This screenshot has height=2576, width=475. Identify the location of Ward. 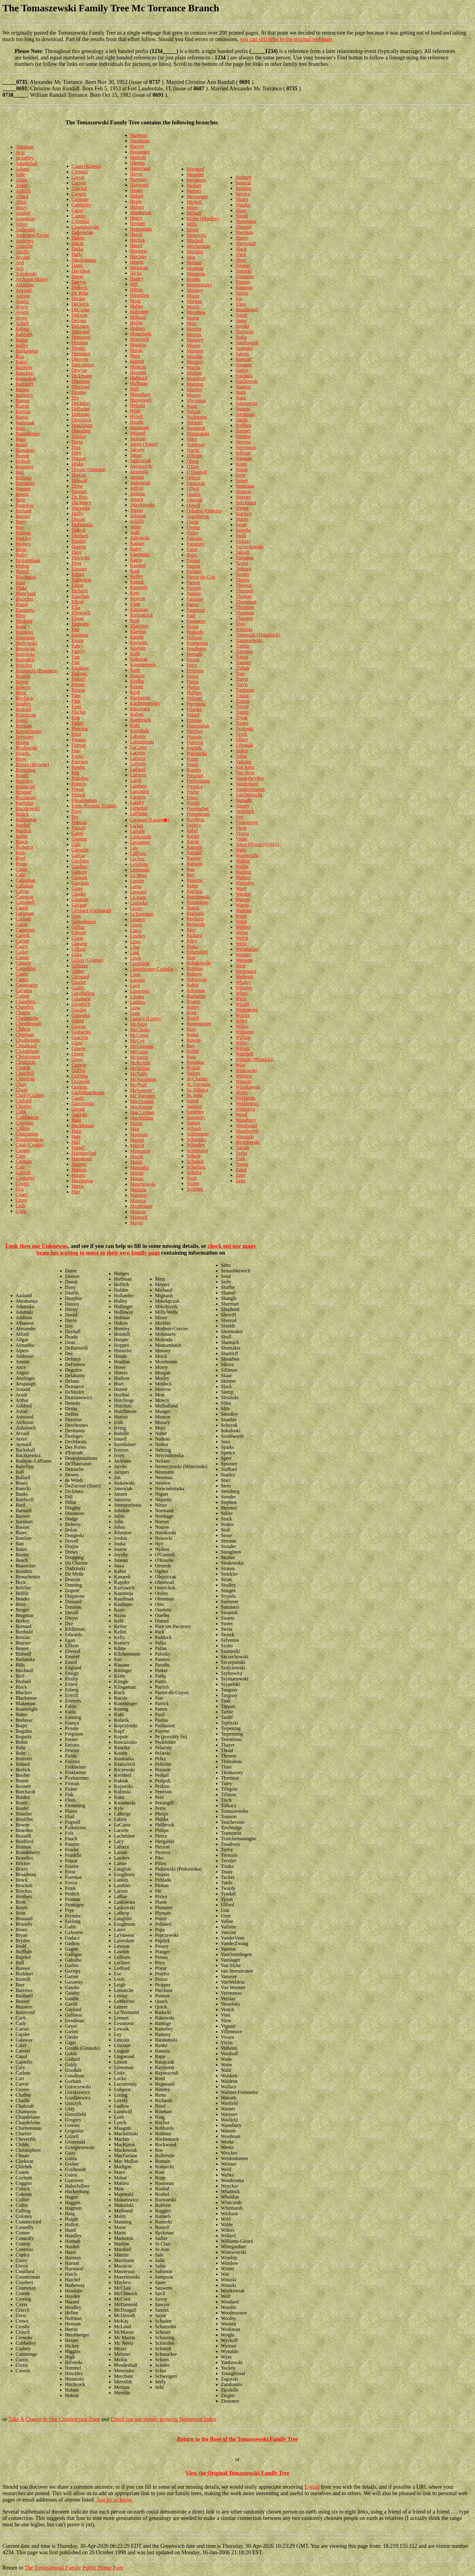
(241, 888).